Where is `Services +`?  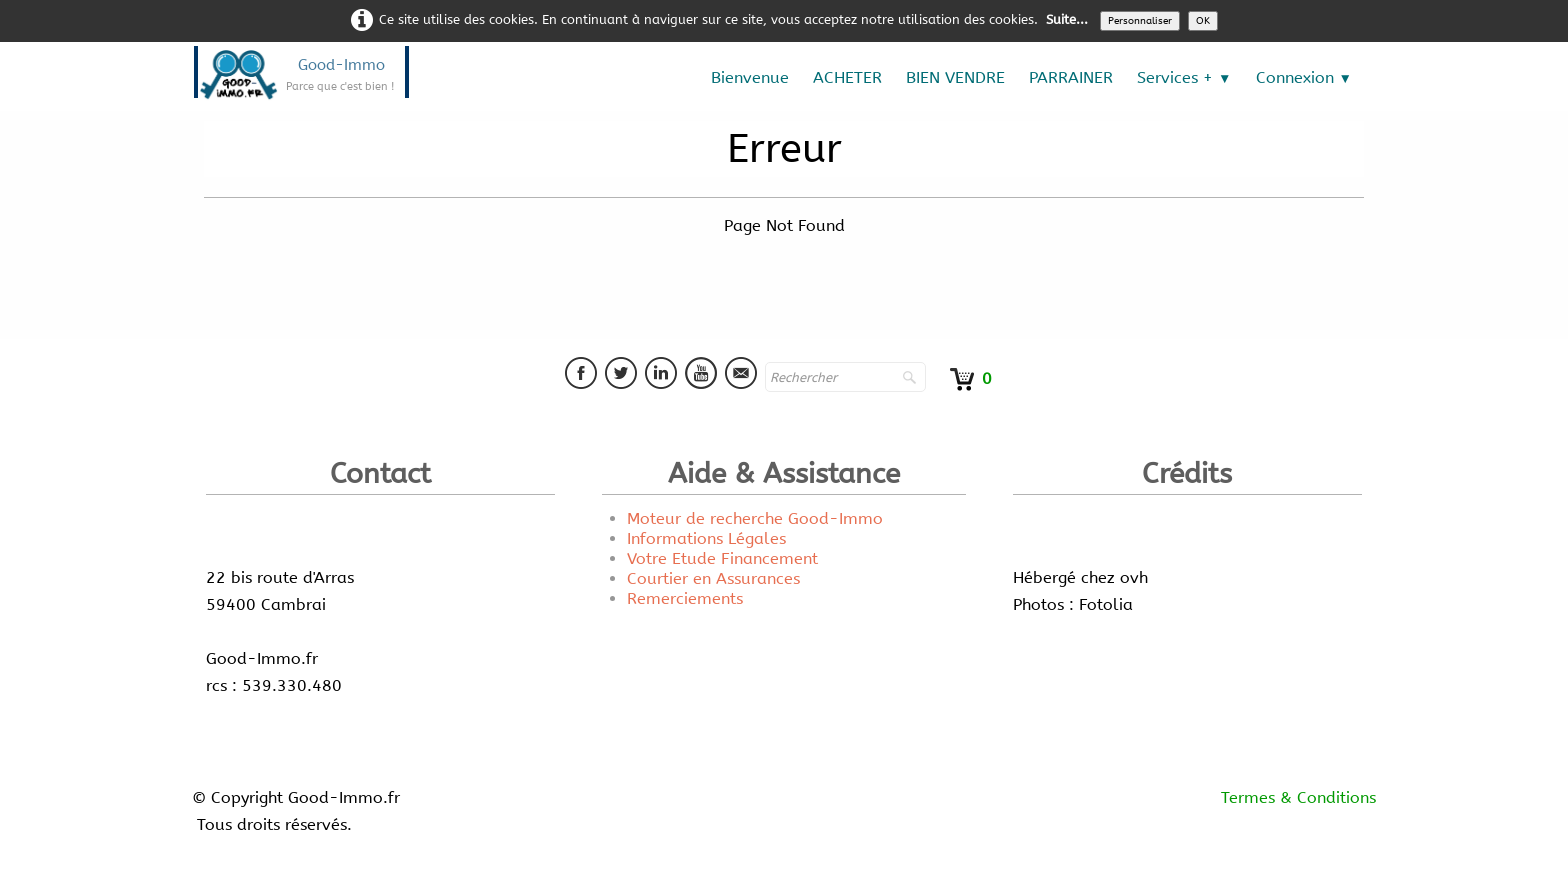 Services + is located at coordinates (1184, 77).